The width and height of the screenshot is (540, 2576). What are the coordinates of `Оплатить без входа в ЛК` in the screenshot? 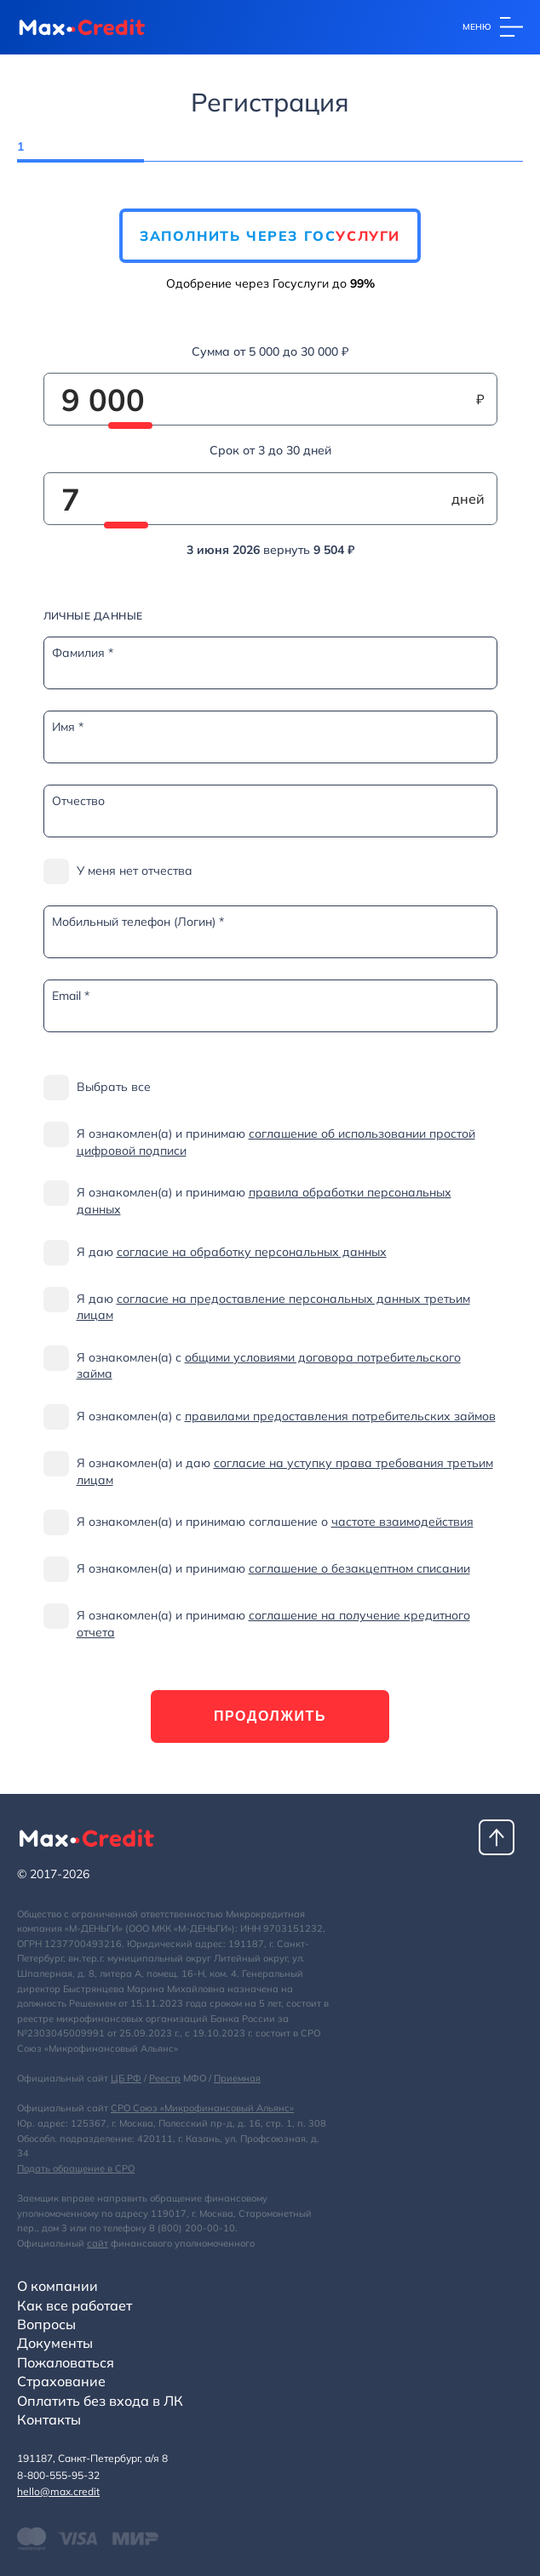 It's located at (100, 2400).